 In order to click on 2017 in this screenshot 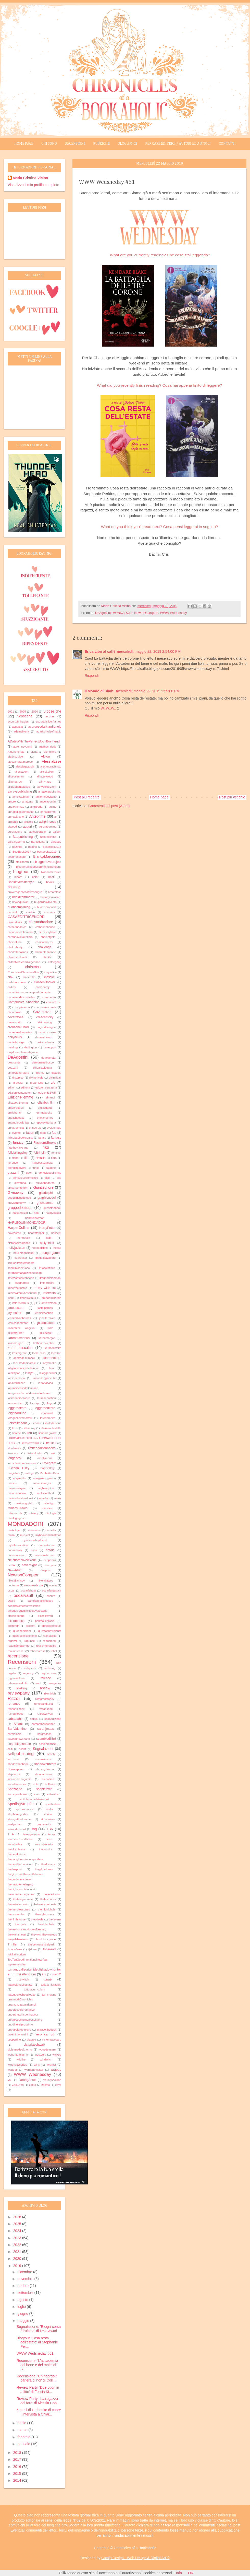, I will do `click(17, 2459)`.